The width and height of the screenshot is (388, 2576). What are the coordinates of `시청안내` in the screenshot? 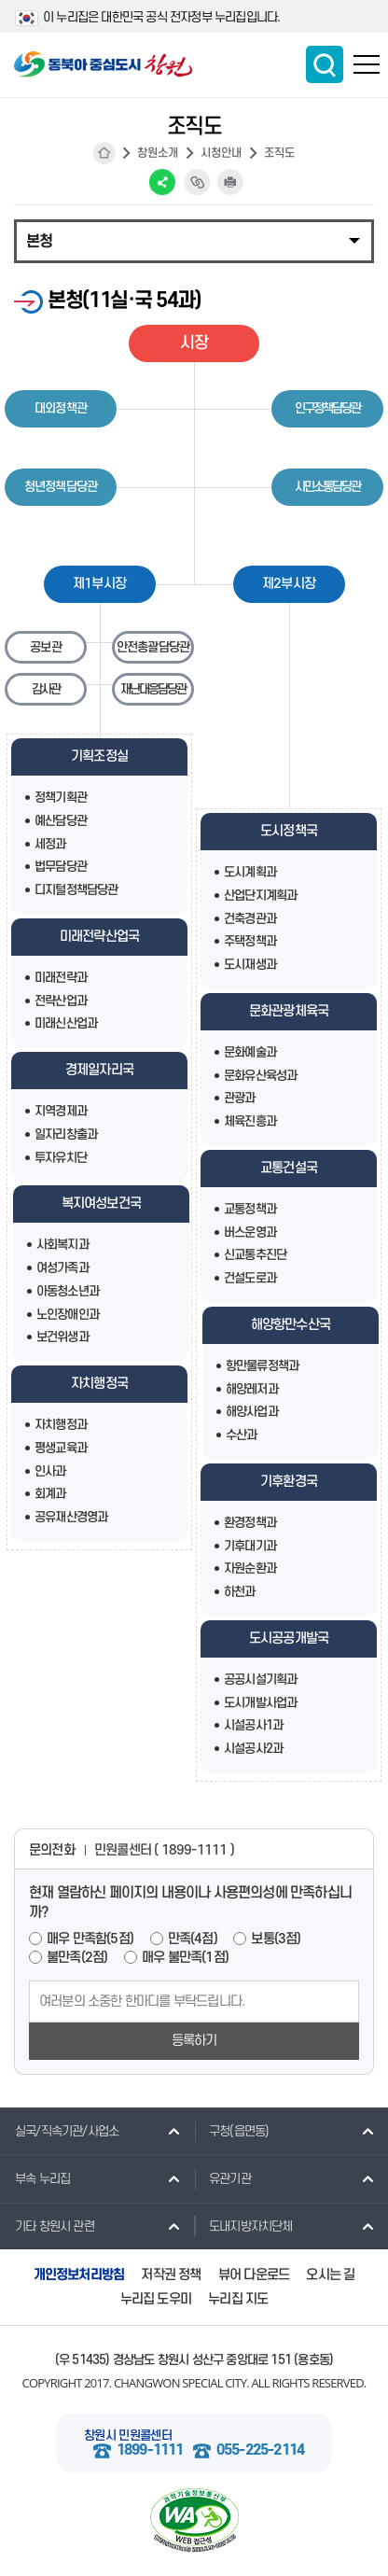 It's located at (221, 153).